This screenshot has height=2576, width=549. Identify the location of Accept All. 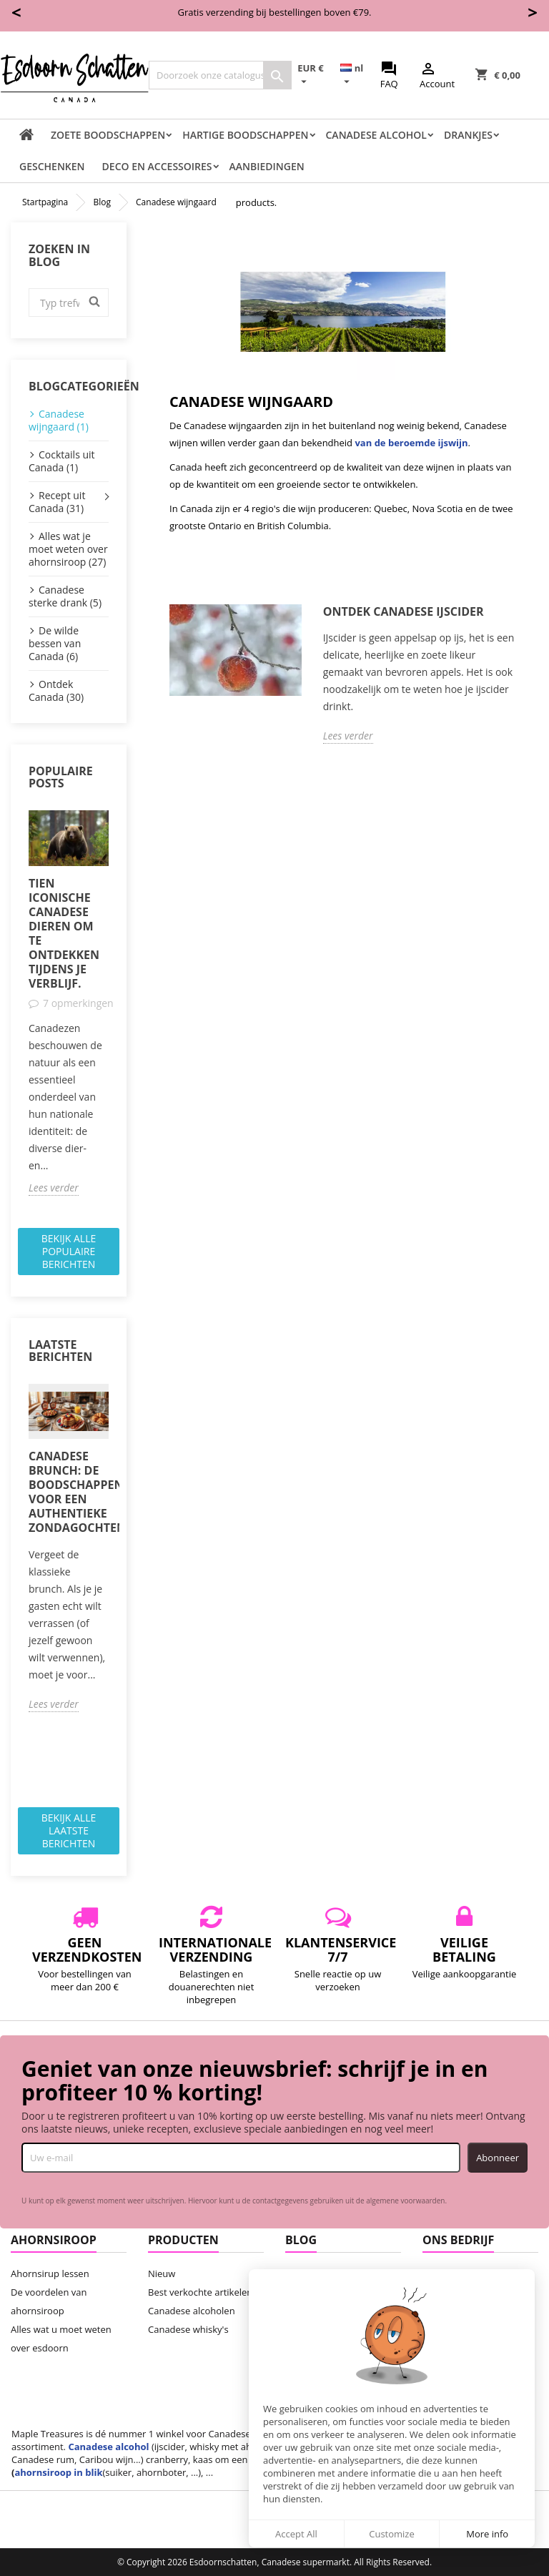
(296, 2533).